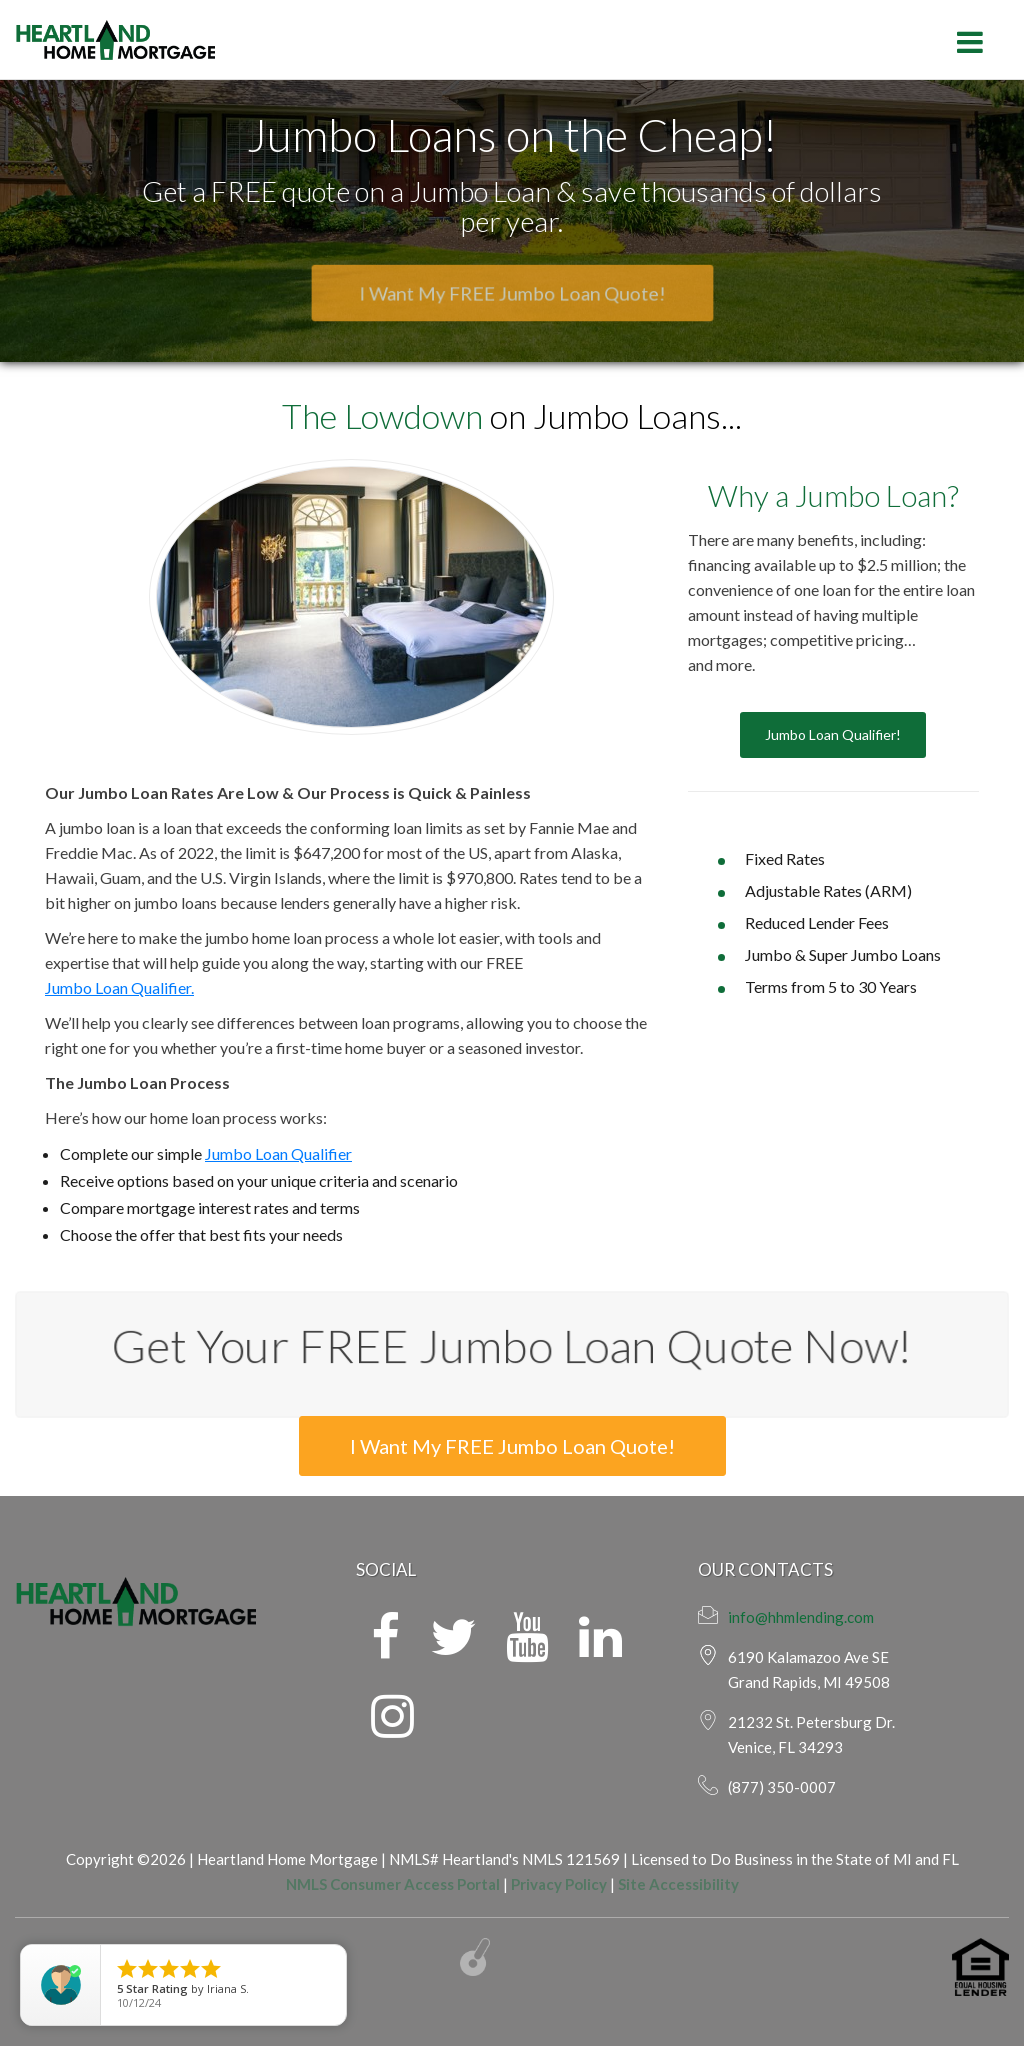  Describe the element at coordinates (678, 1884) in the screenshot. I see `Site Accessibility` at that location.